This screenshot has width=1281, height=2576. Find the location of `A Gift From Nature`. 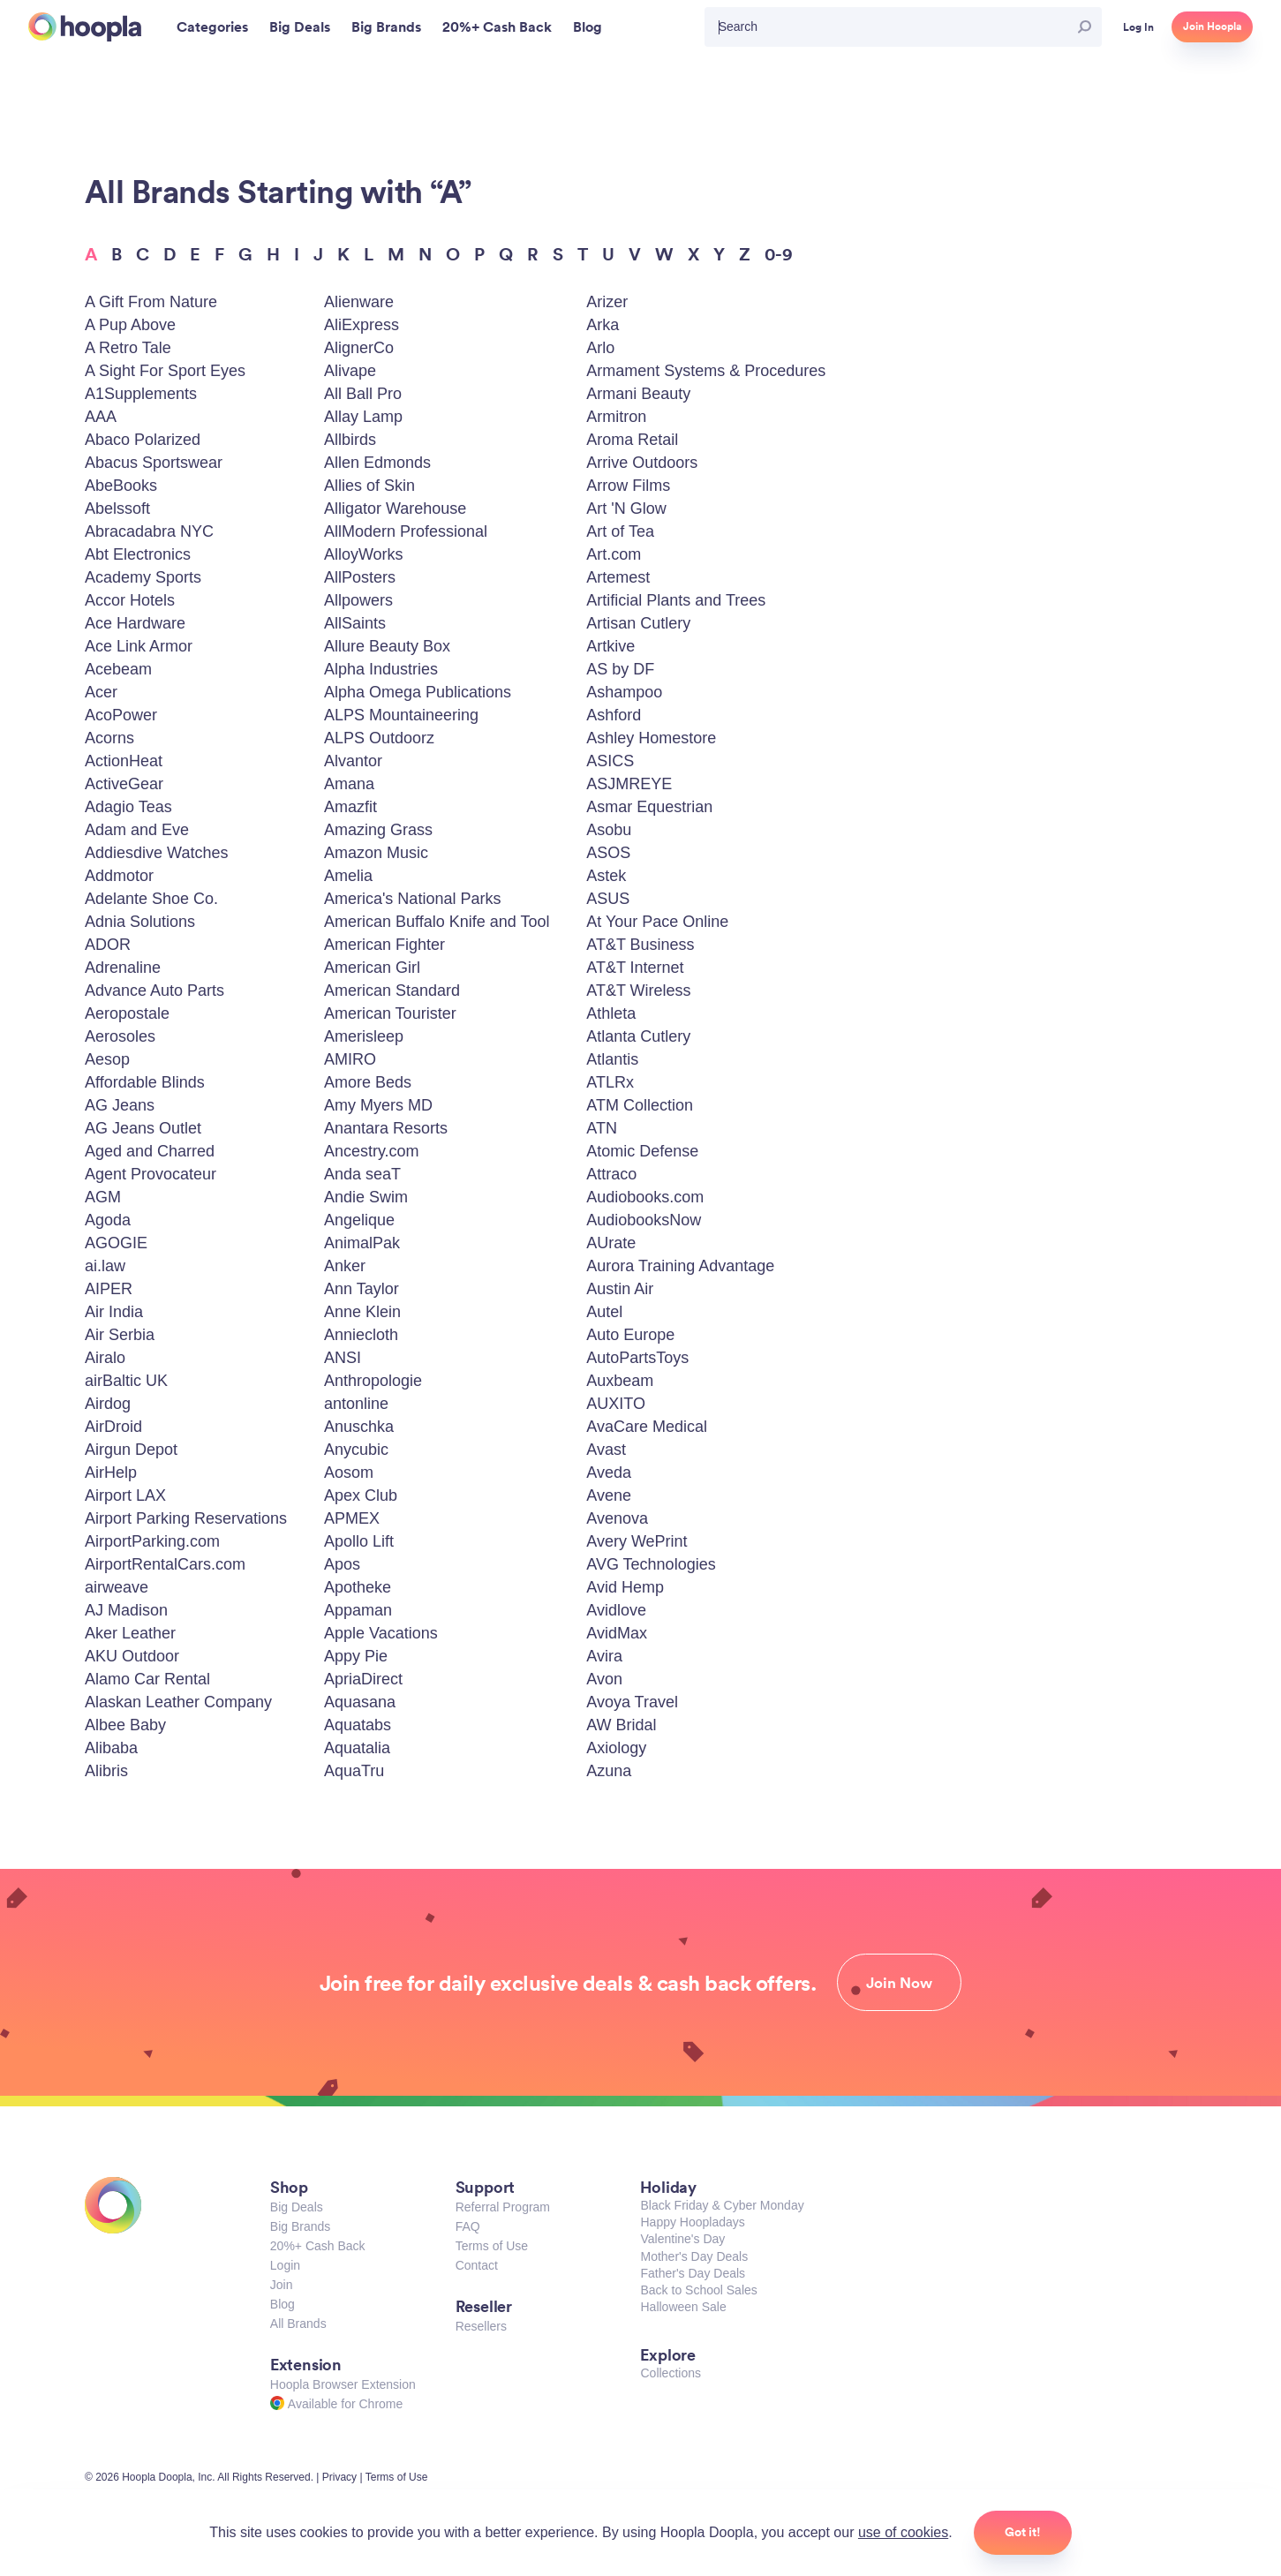

A Gift From Nature is located at coordinates (151, 302).